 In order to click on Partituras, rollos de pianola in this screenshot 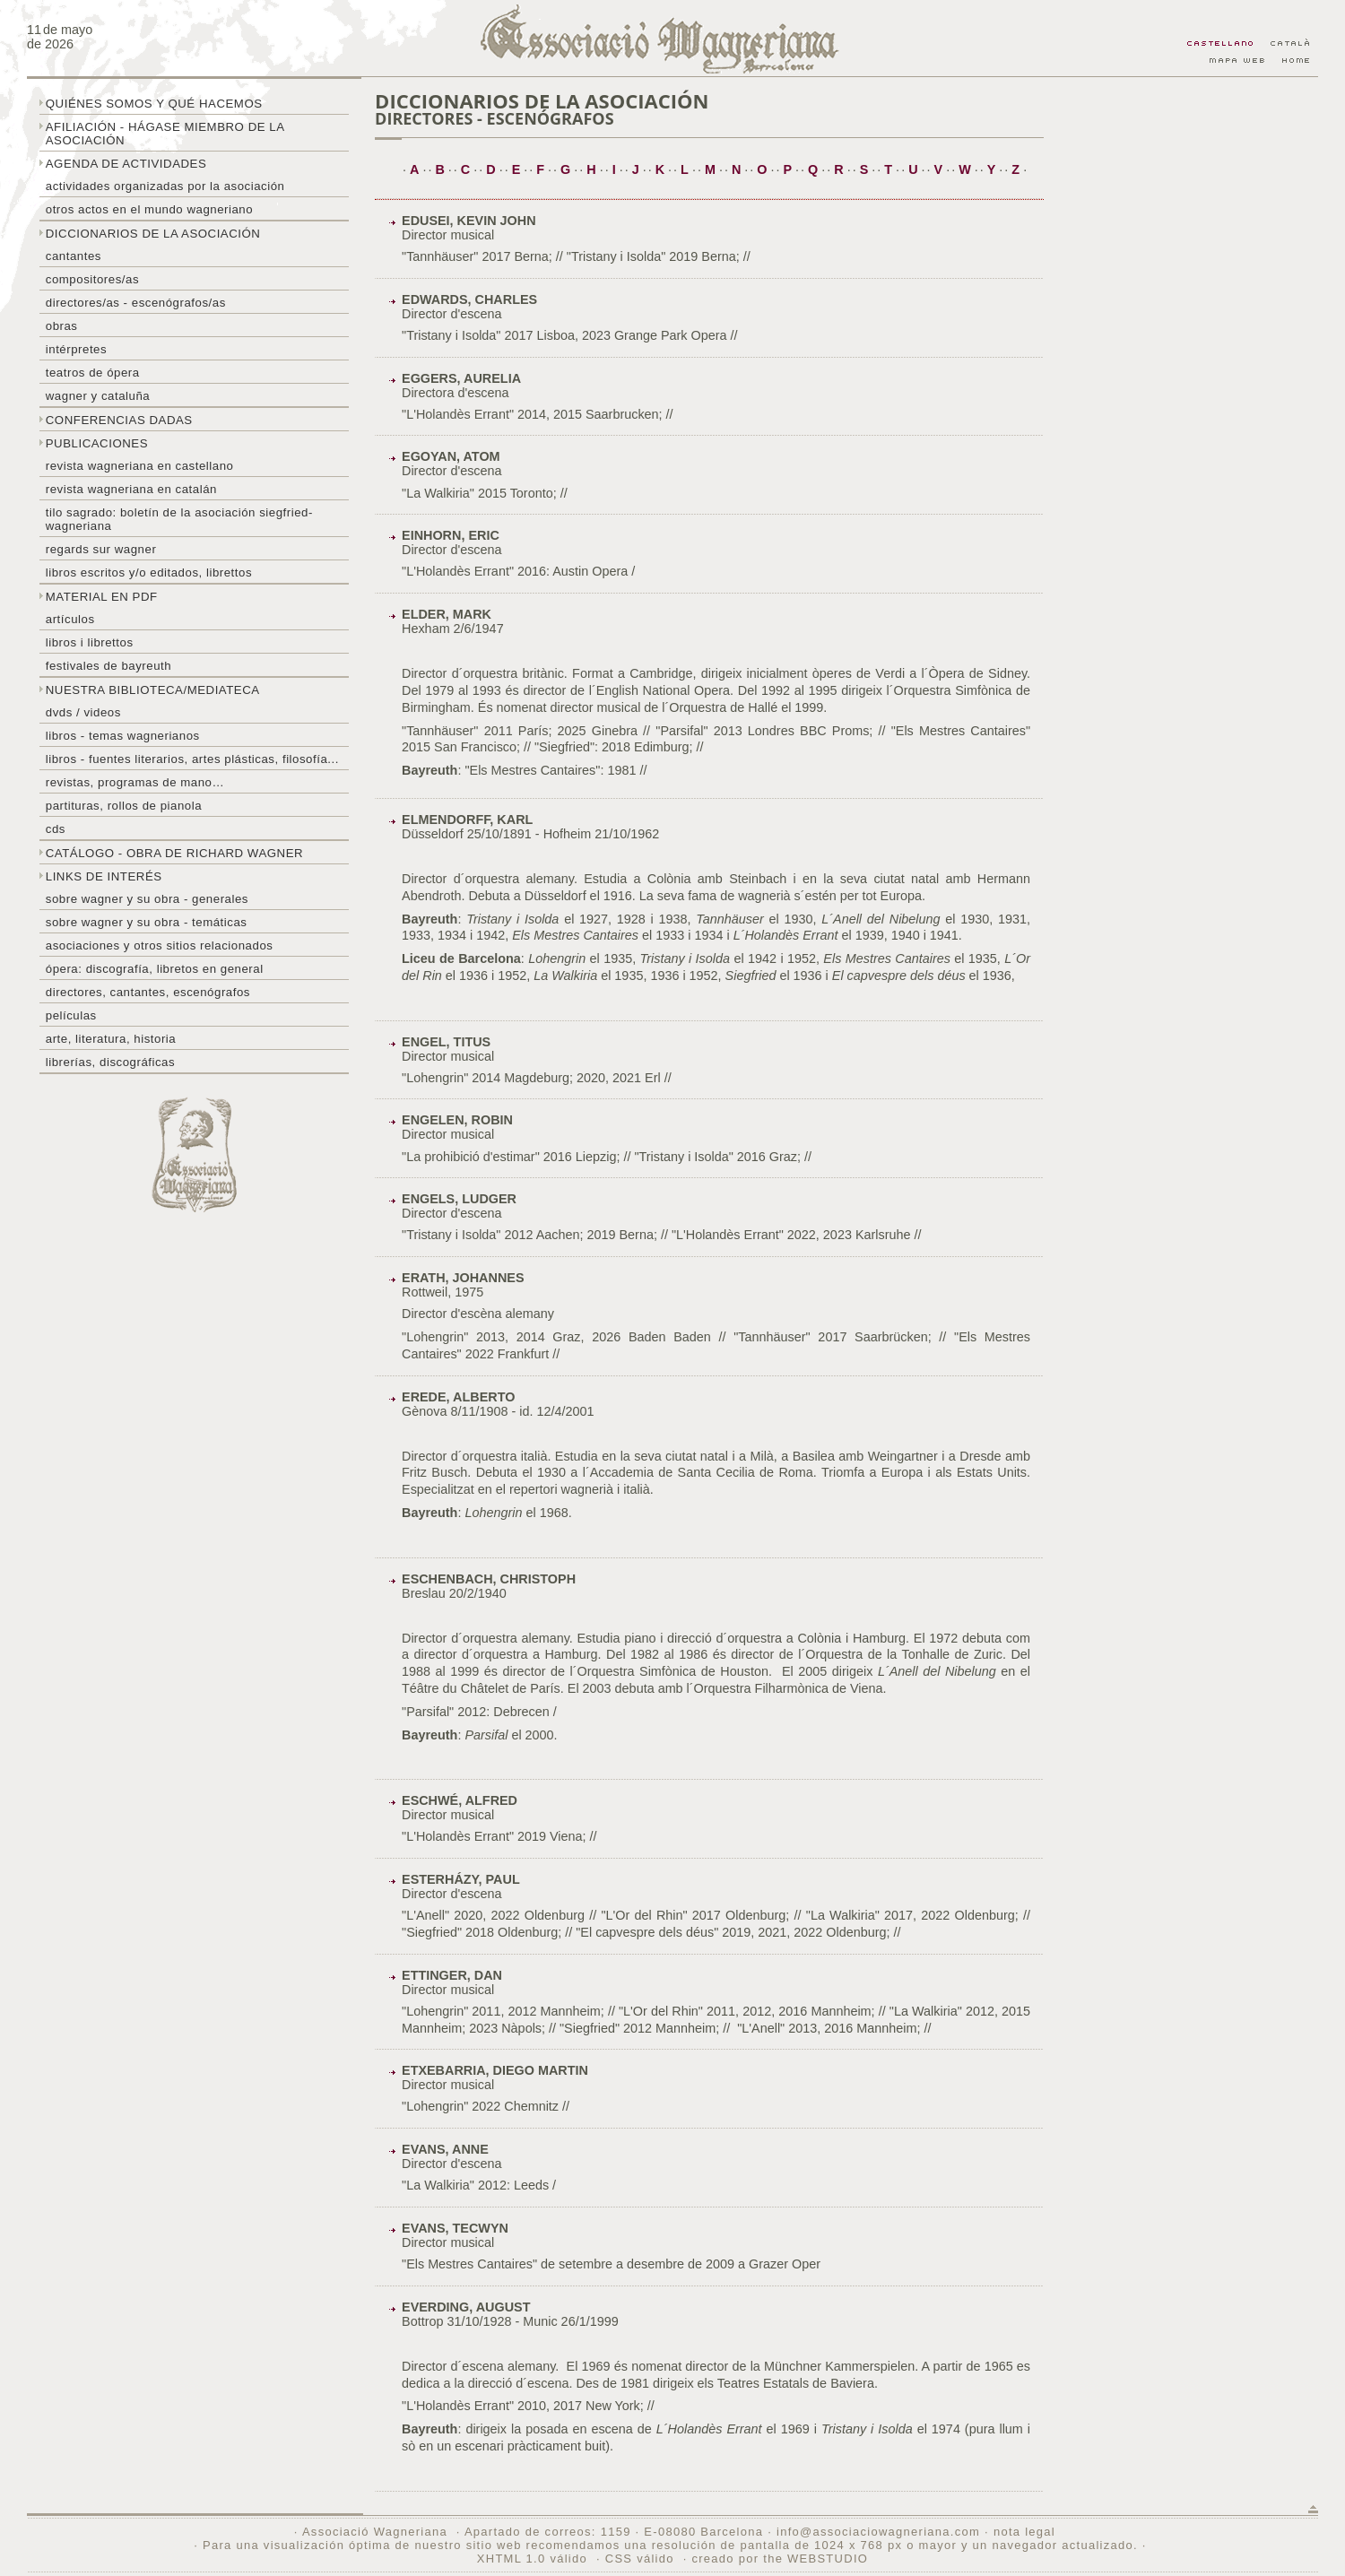, I will do `click(124, 805)`.